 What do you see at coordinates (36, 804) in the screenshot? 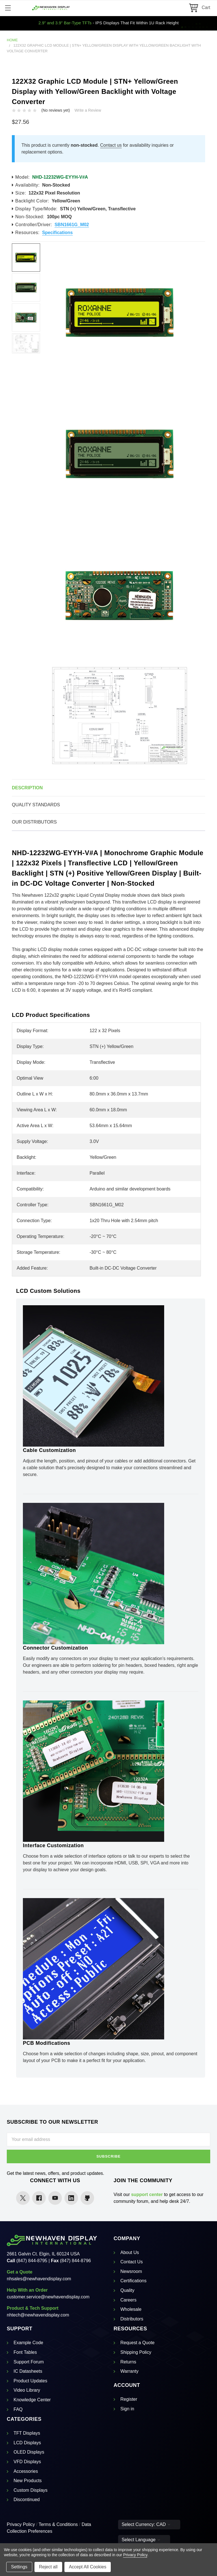
I see `Quality Standards` at bounding box center [36, 804].